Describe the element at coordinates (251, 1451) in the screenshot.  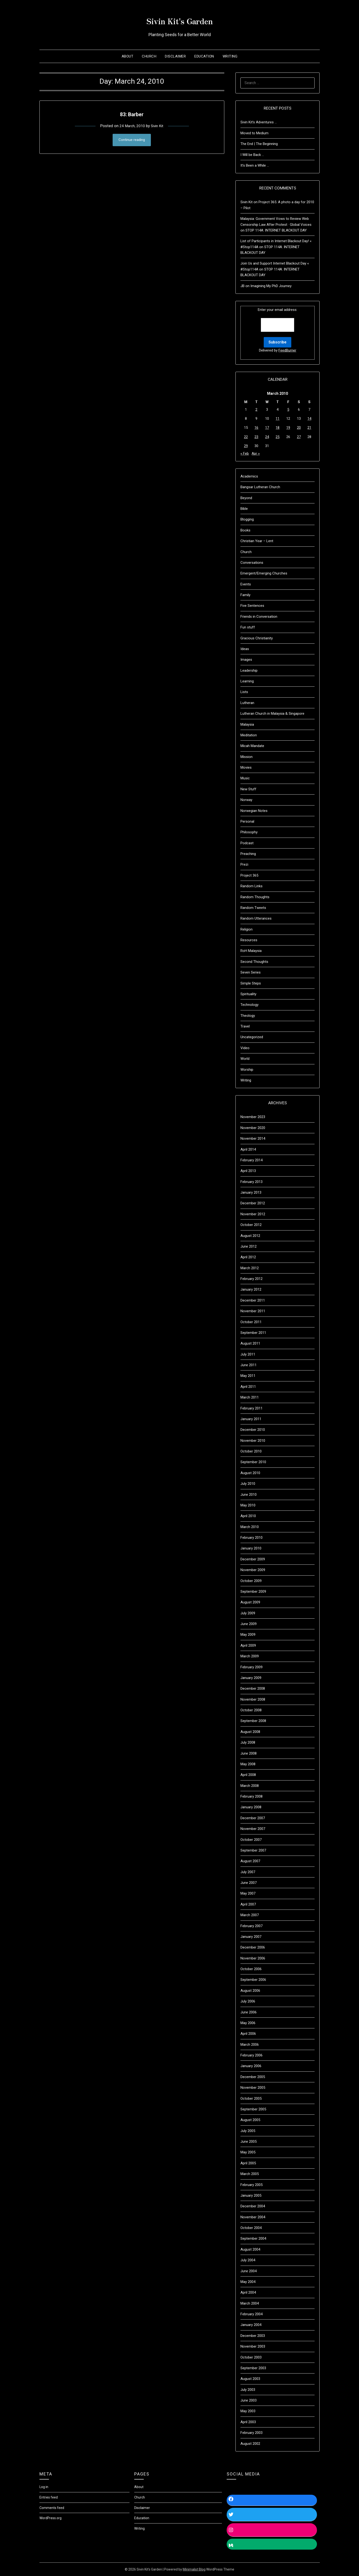
I see `October 2010` at that location.